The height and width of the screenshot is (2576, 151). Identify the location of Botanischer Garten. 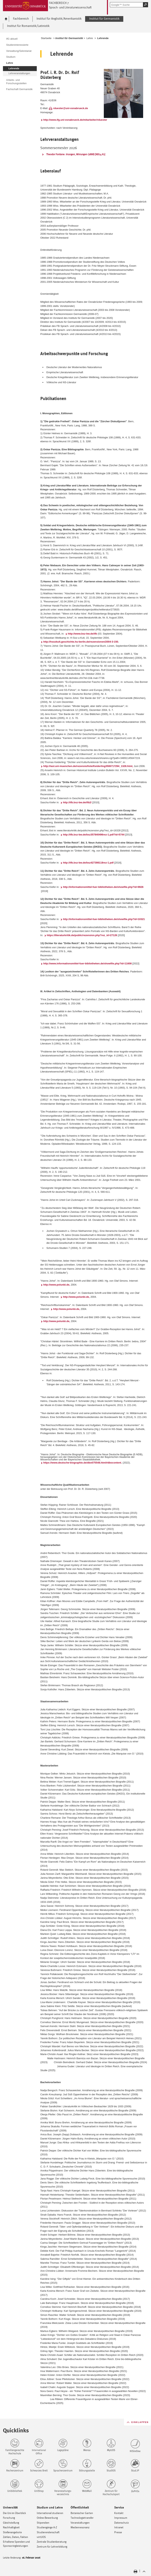
(82, 2513).